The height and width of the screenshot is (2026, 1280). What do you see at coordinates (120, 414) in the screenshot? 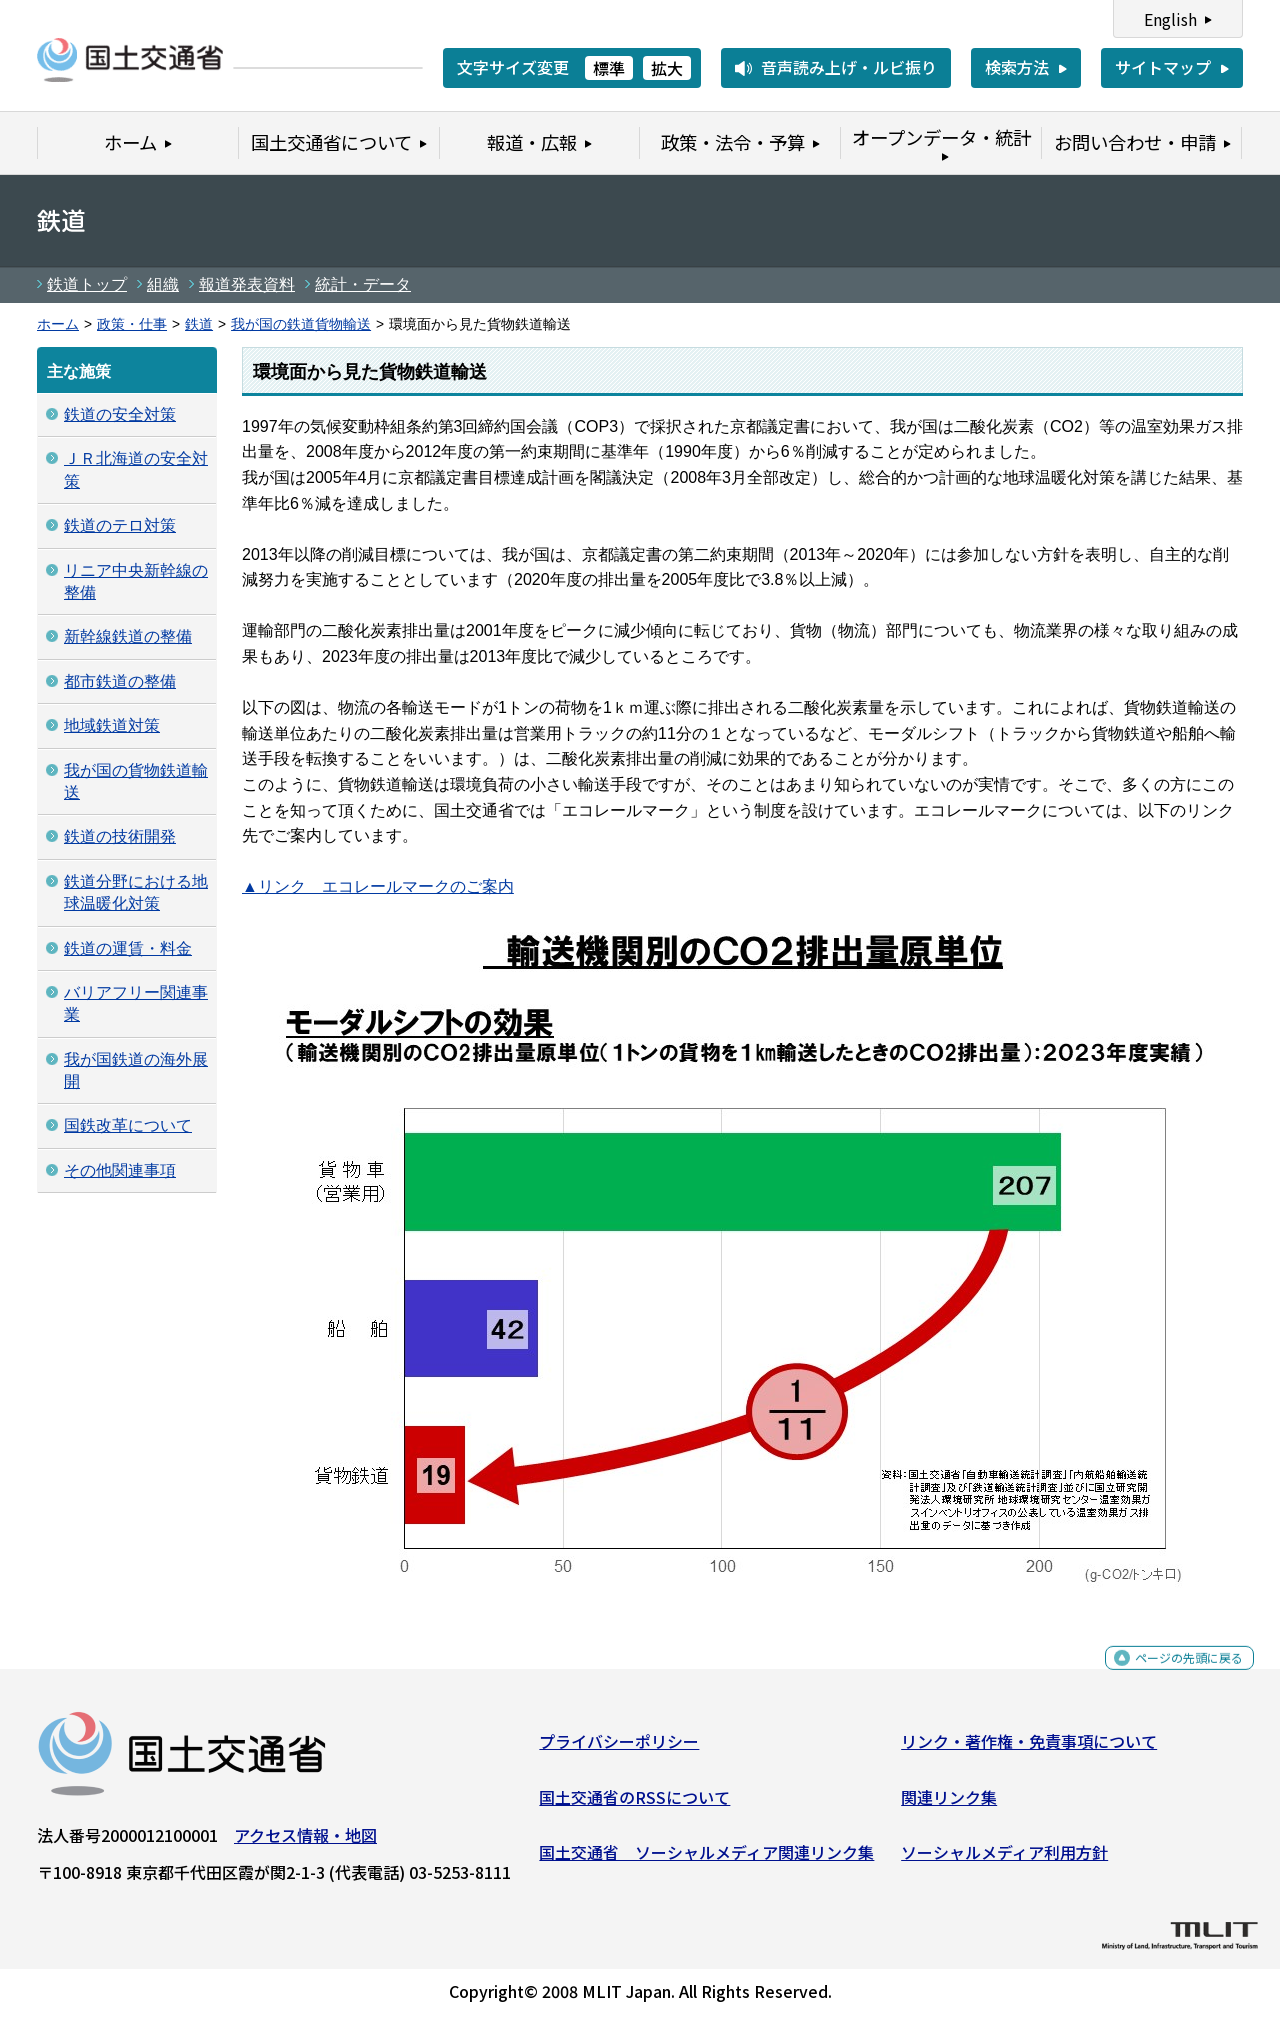
I see `鉄道の安全対策` at bounding box center [120, 414].